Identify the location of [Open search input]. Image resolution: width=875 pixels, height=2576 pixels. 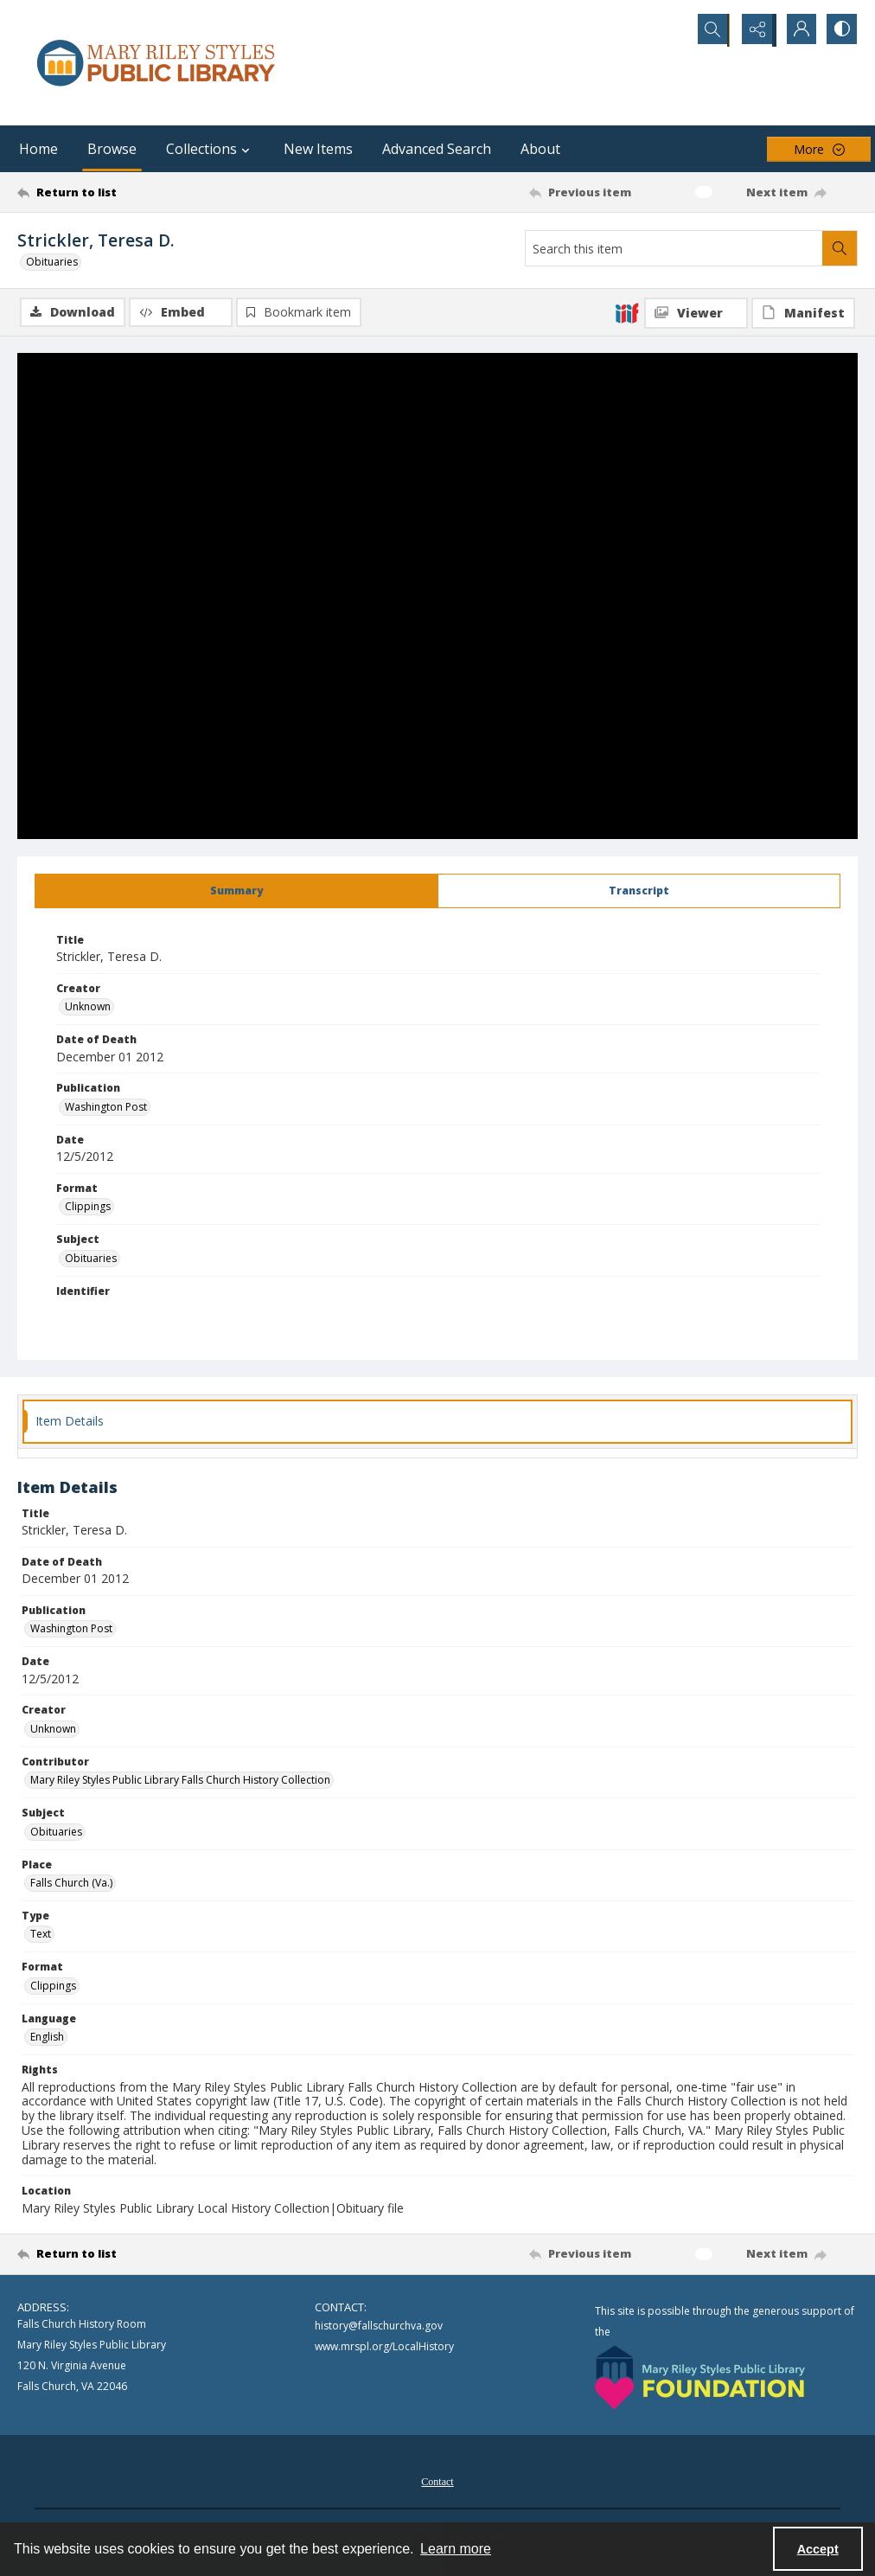
(710, 30).